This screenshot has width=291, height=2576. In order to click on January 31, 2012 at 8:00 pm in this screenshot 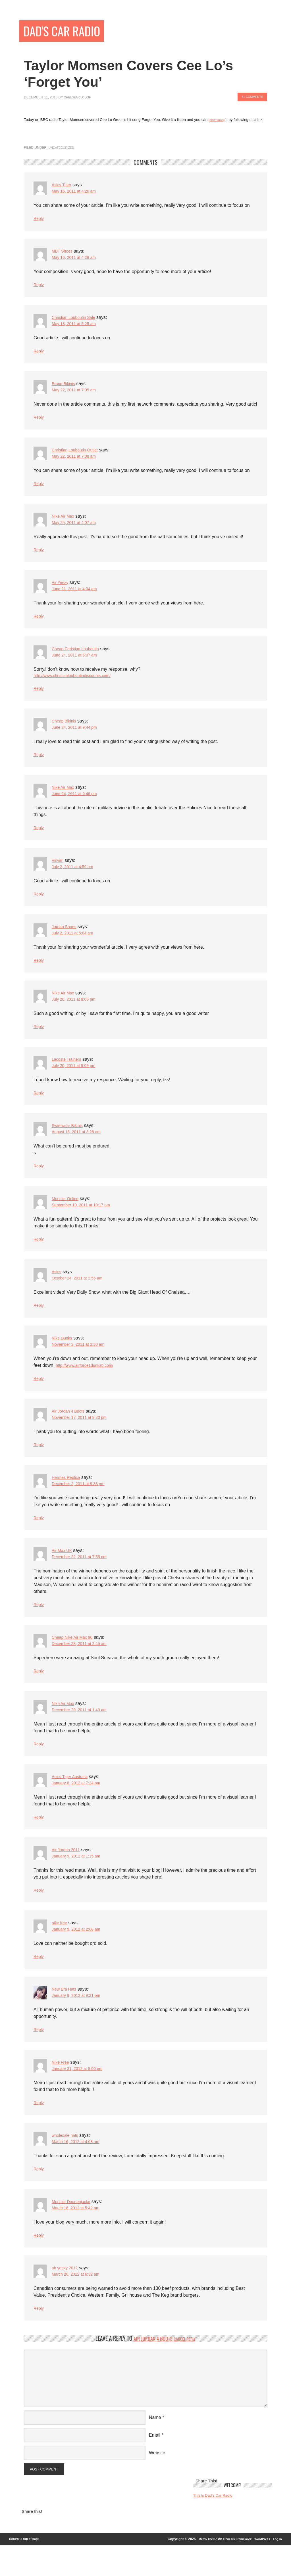, I will do `click(81, 2094)`.